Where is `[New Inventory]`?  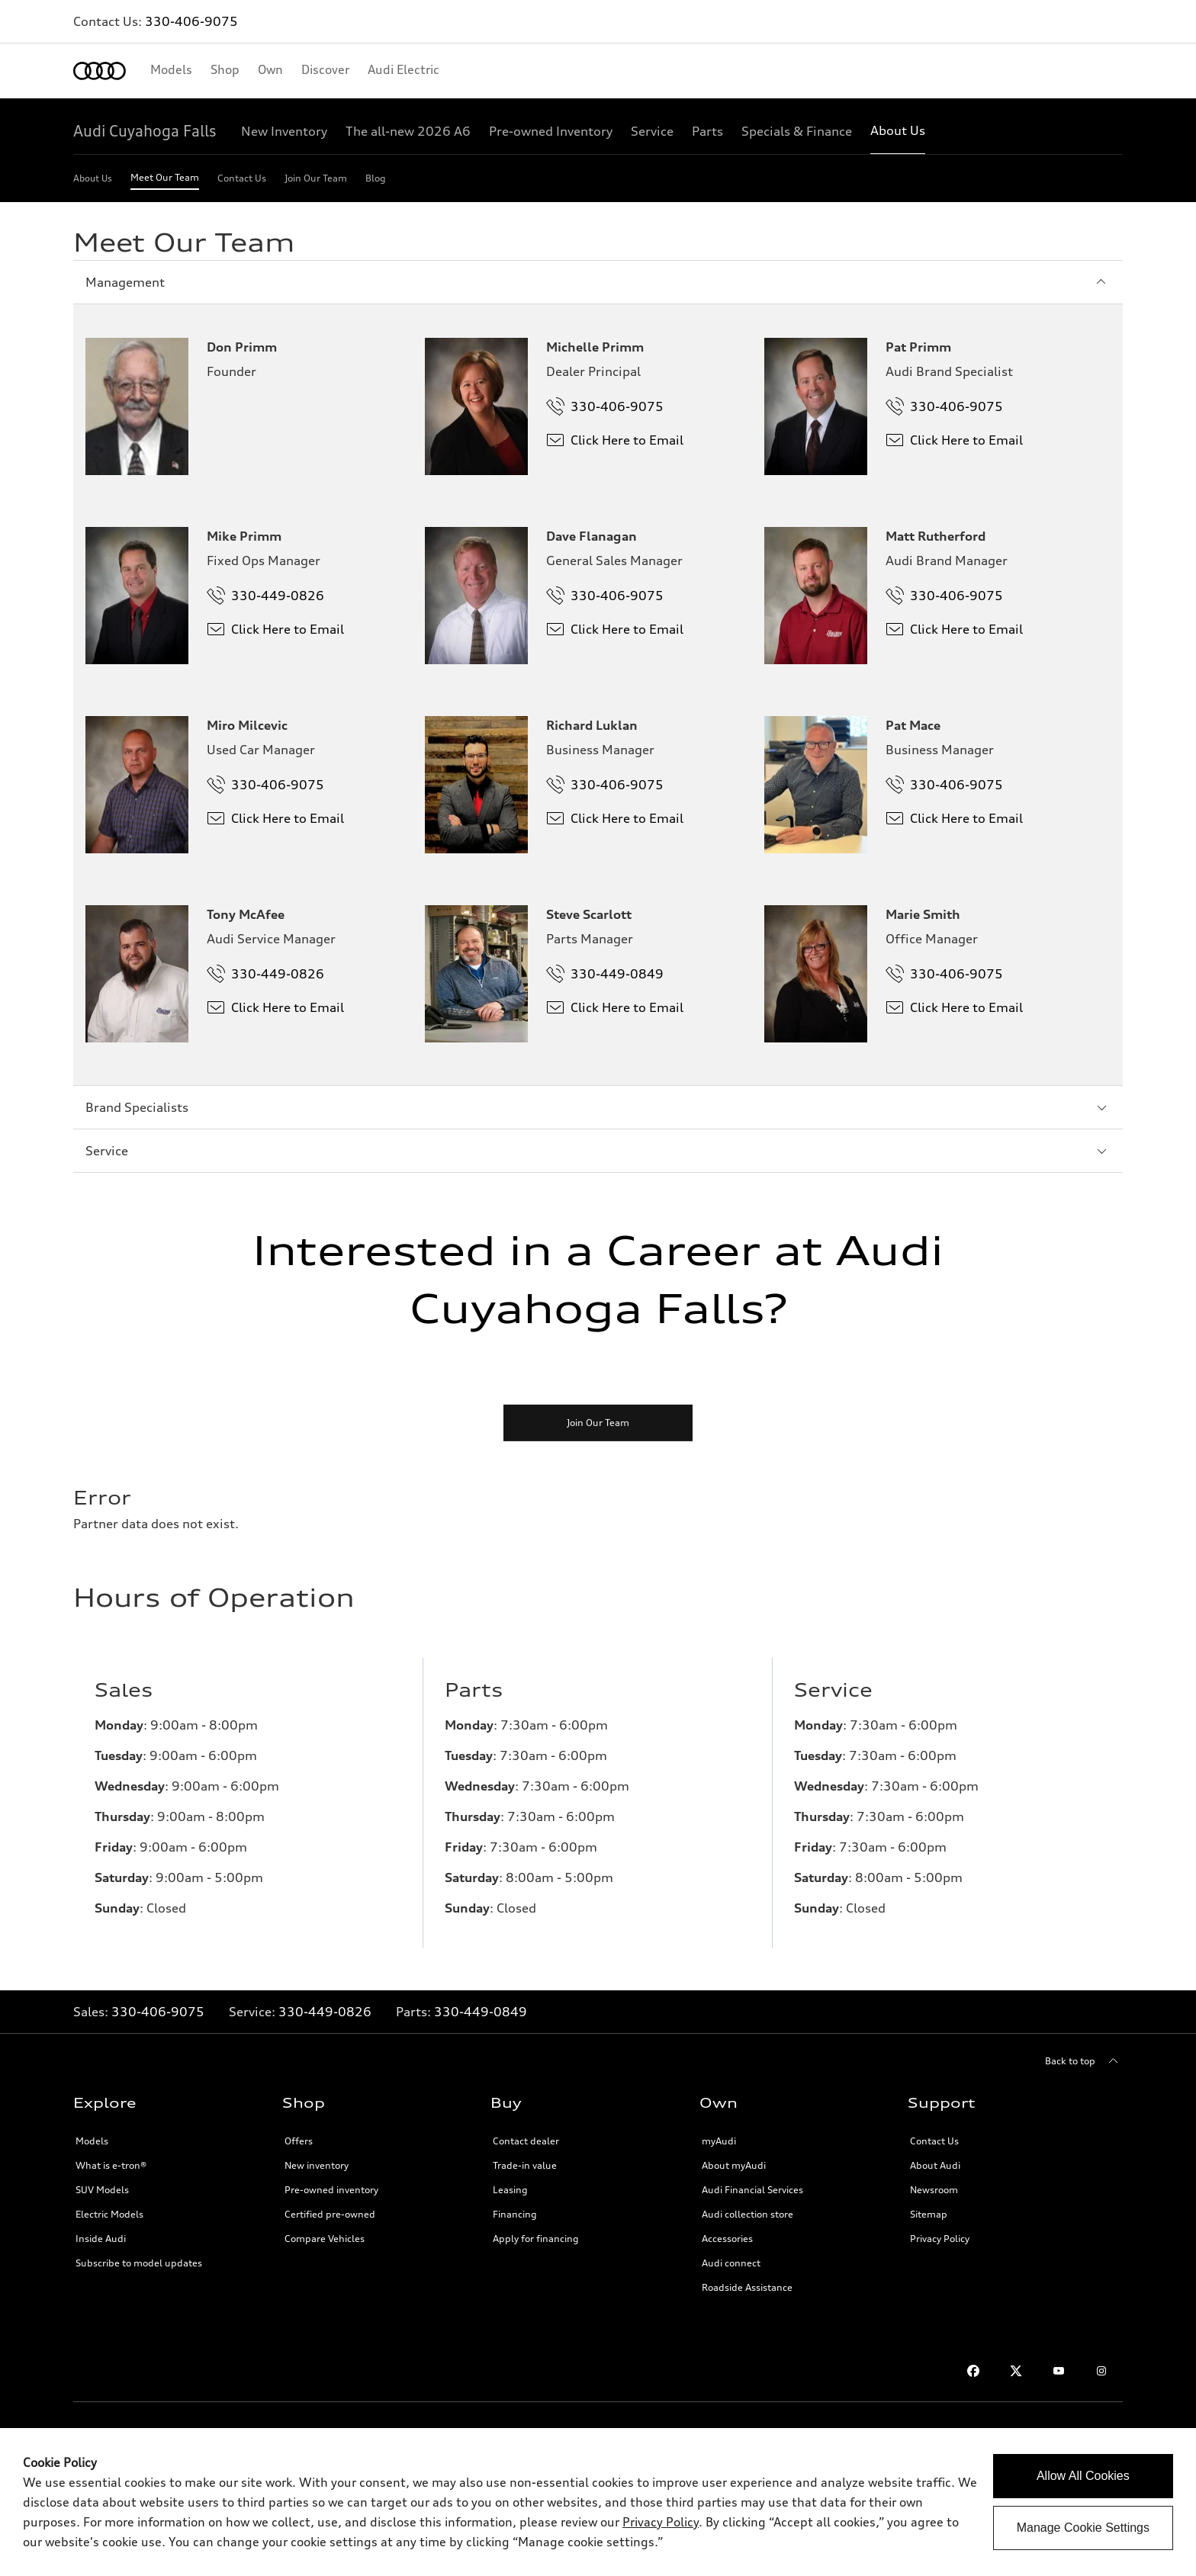
[New Inventory] is located at coordinates (284, 131).